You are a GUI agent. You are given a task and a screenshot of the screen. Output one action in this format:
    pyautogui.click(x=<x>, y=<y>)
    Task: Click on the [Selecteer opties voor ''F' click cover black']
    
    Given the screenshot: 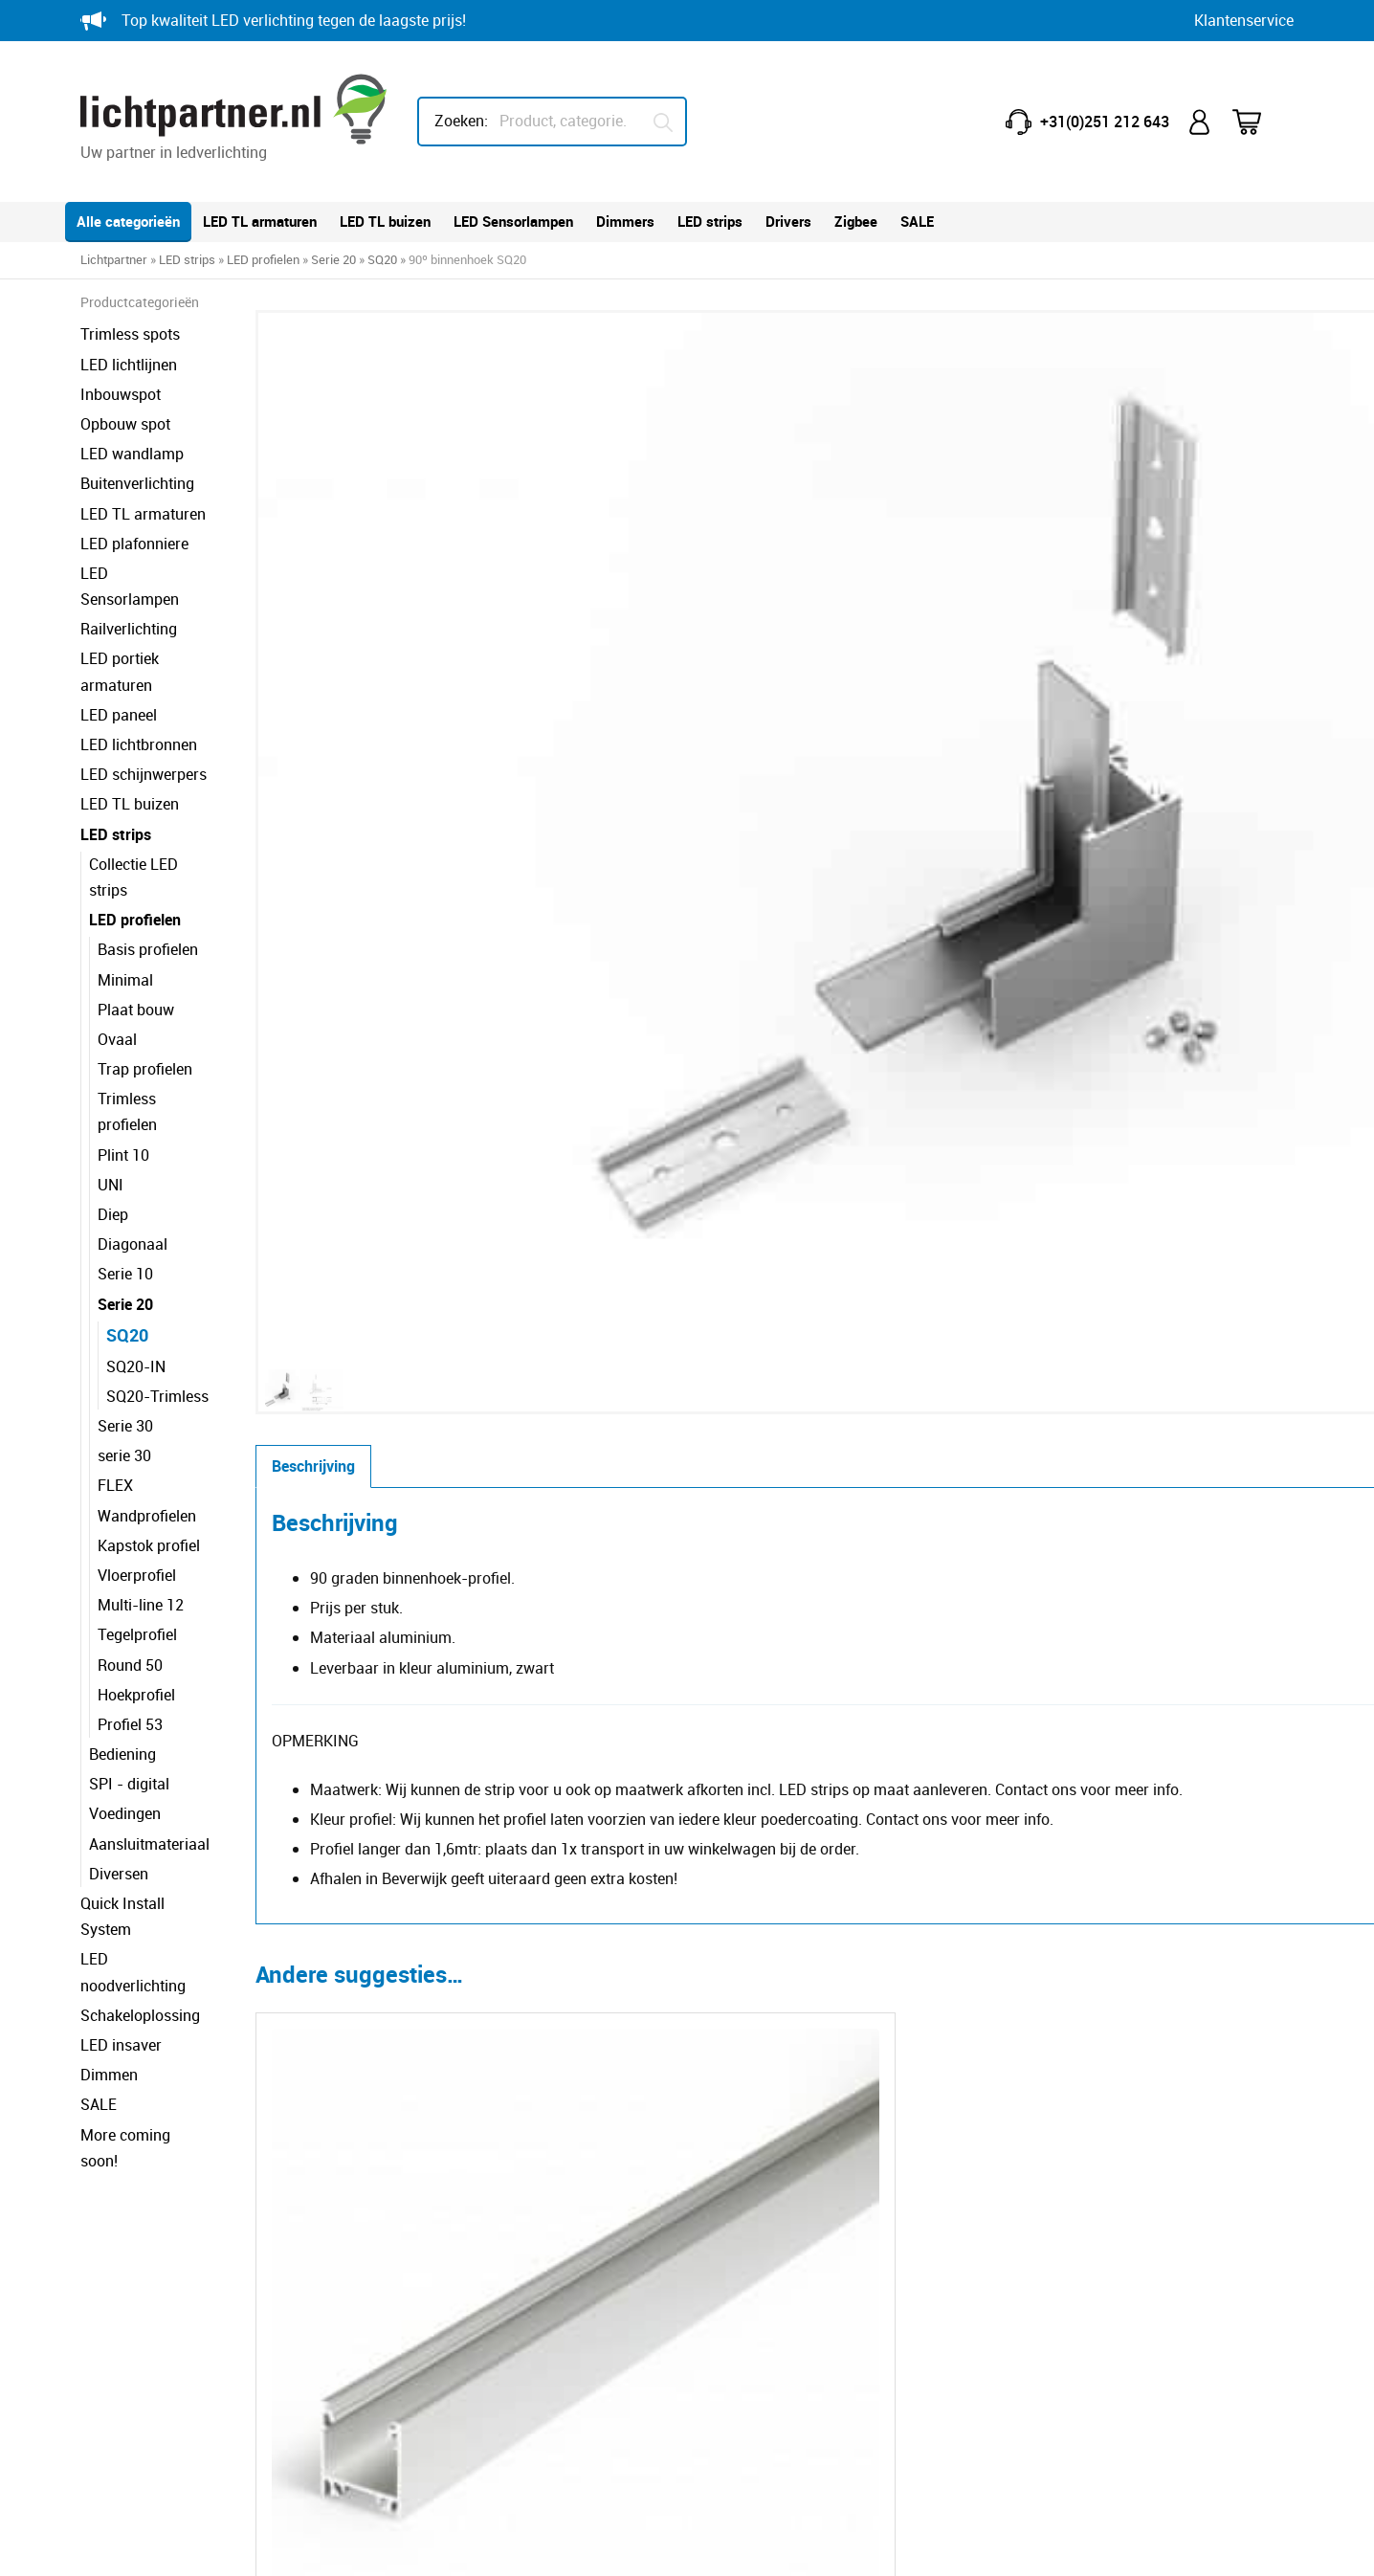 What is the action you would take?
    pyautogui.click(x=1000, y=1960)
    